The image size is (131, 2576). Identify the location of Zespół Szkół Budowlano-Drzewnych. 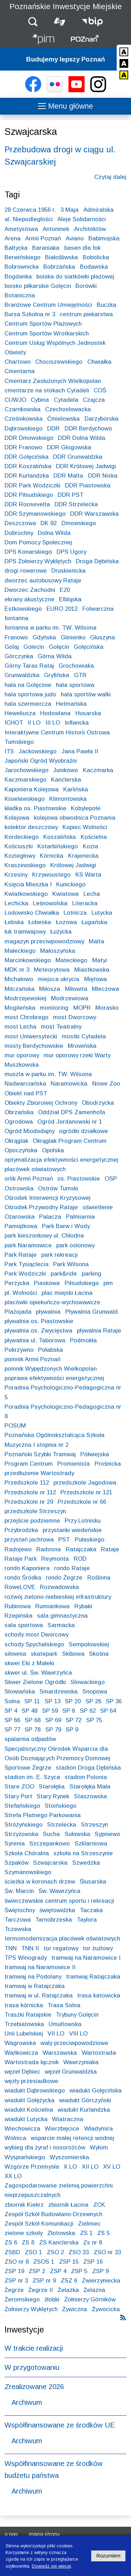
(53, 2214).